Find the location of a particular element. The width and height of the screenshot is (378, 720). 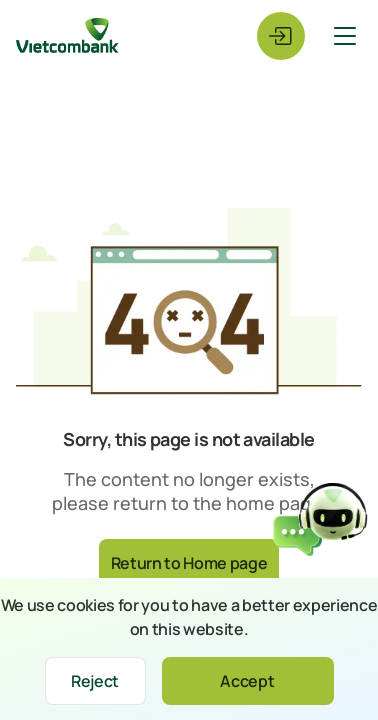

Accept is located at coordinates (247, 681).